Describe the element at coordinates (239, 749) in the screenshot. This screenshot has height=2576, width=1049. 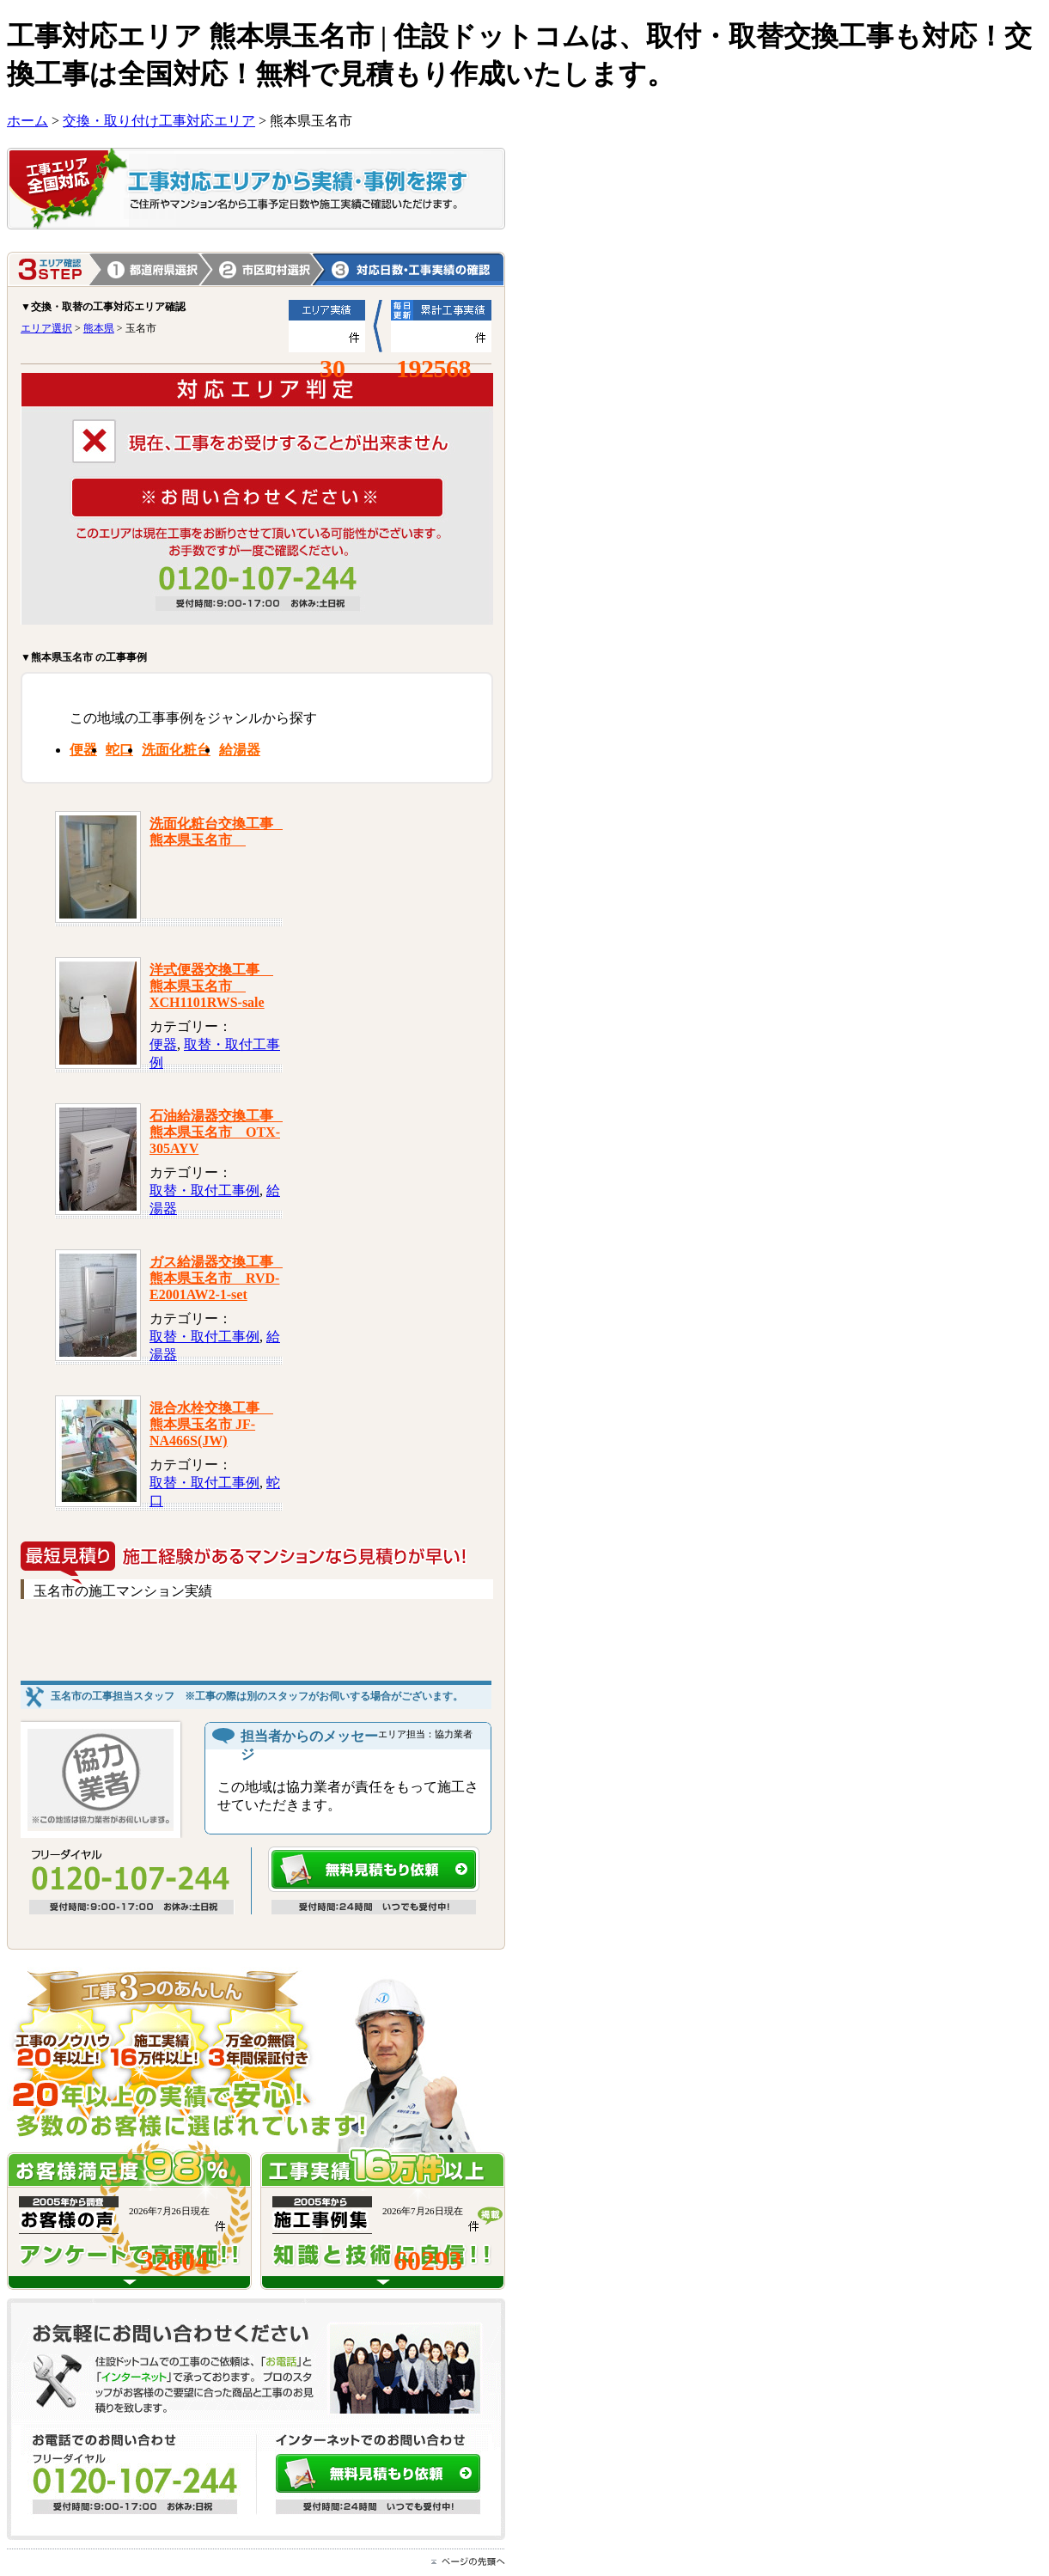
I see `給湯器` at that location.